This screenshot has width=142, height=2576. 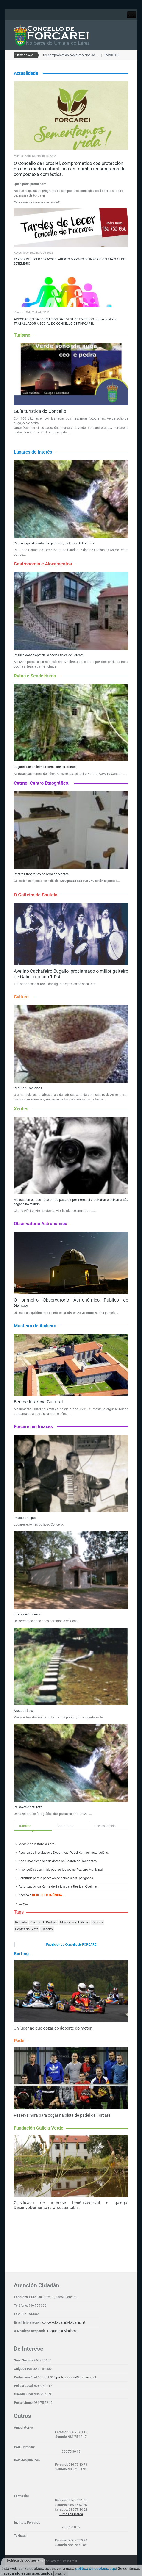 What do you see at coordinates (23, 1903) in the screenshot?
I see `... + ...` at bounding box center [23, 1903].